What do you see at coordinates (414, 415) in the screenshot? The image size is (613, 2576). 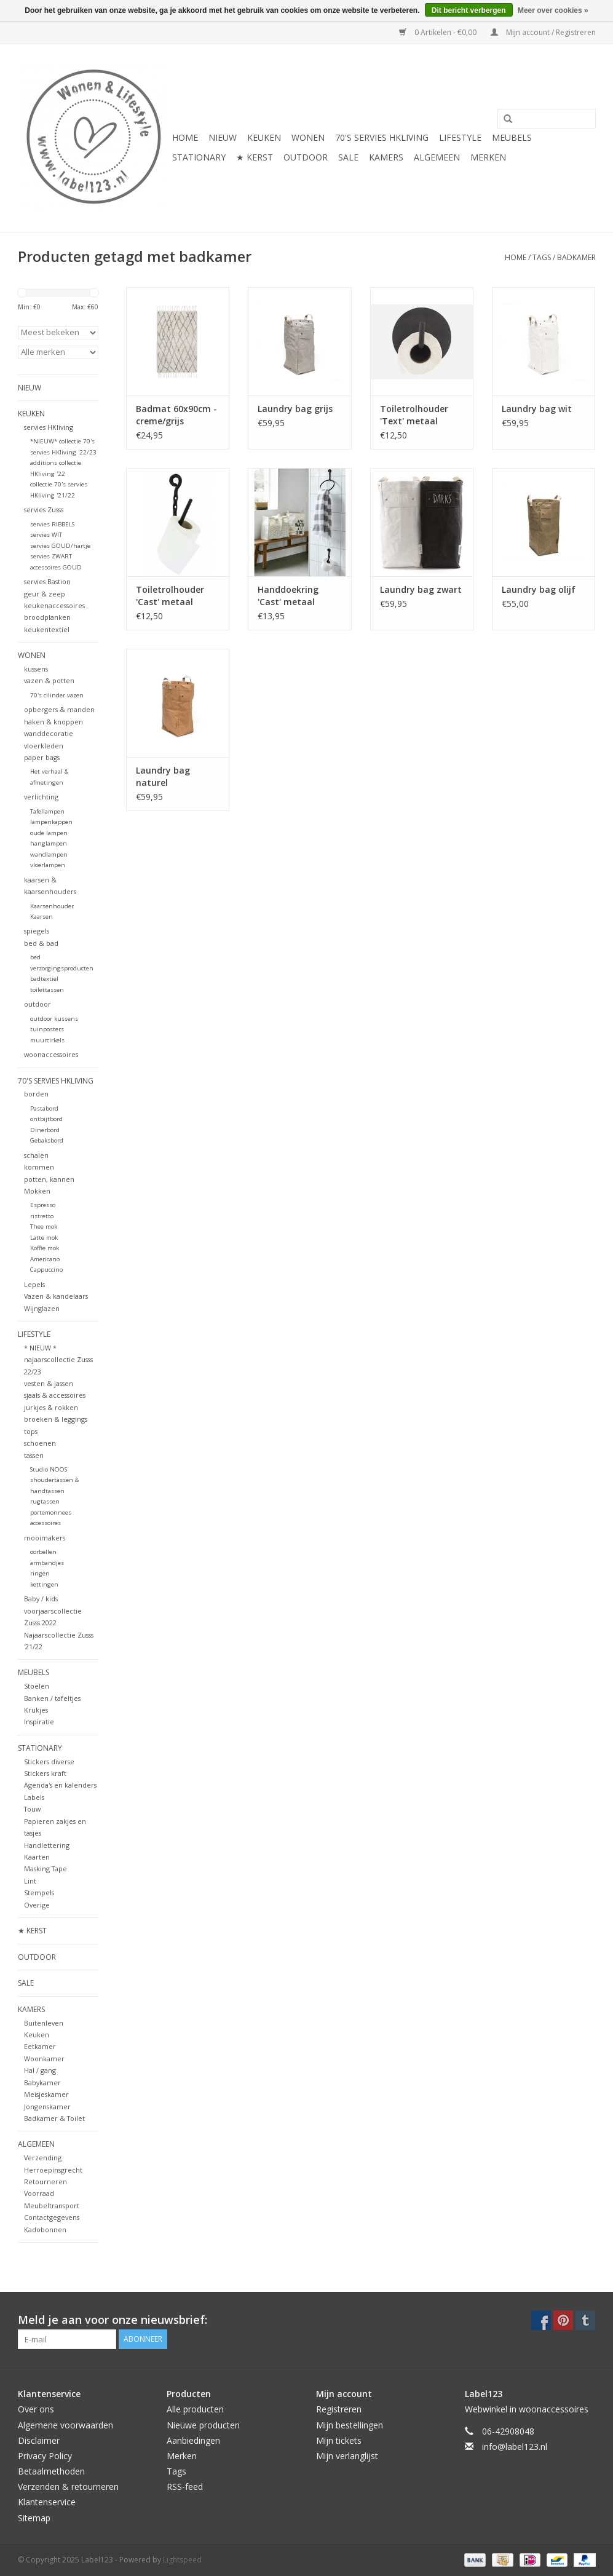 I see `Toiletrolhouder 'Text' metaal` at bounding box center [414, 415].